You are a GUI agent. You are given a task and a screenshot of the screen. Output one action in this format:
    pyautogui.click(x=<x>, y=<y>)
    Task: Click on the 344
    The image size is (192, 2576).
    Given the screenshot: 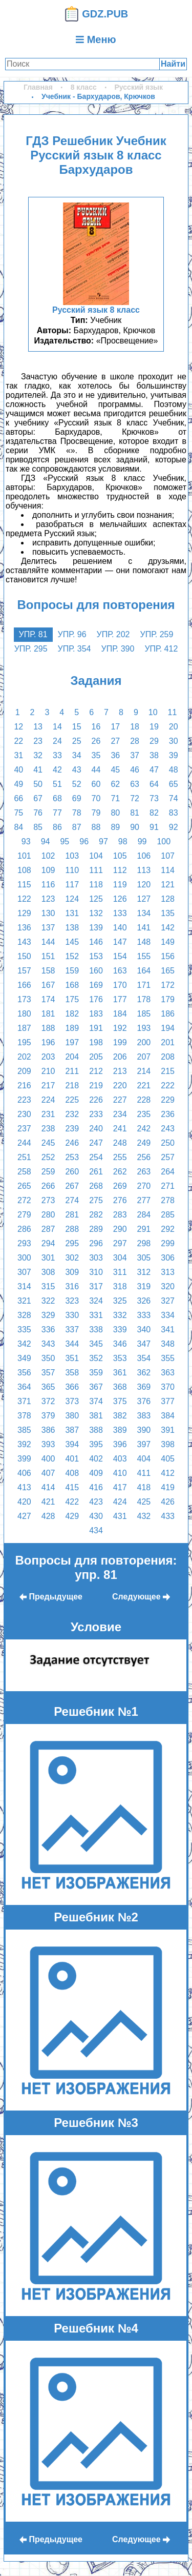 What is the action you would take?
    pyautogui.click(x=72, y=1344)
    